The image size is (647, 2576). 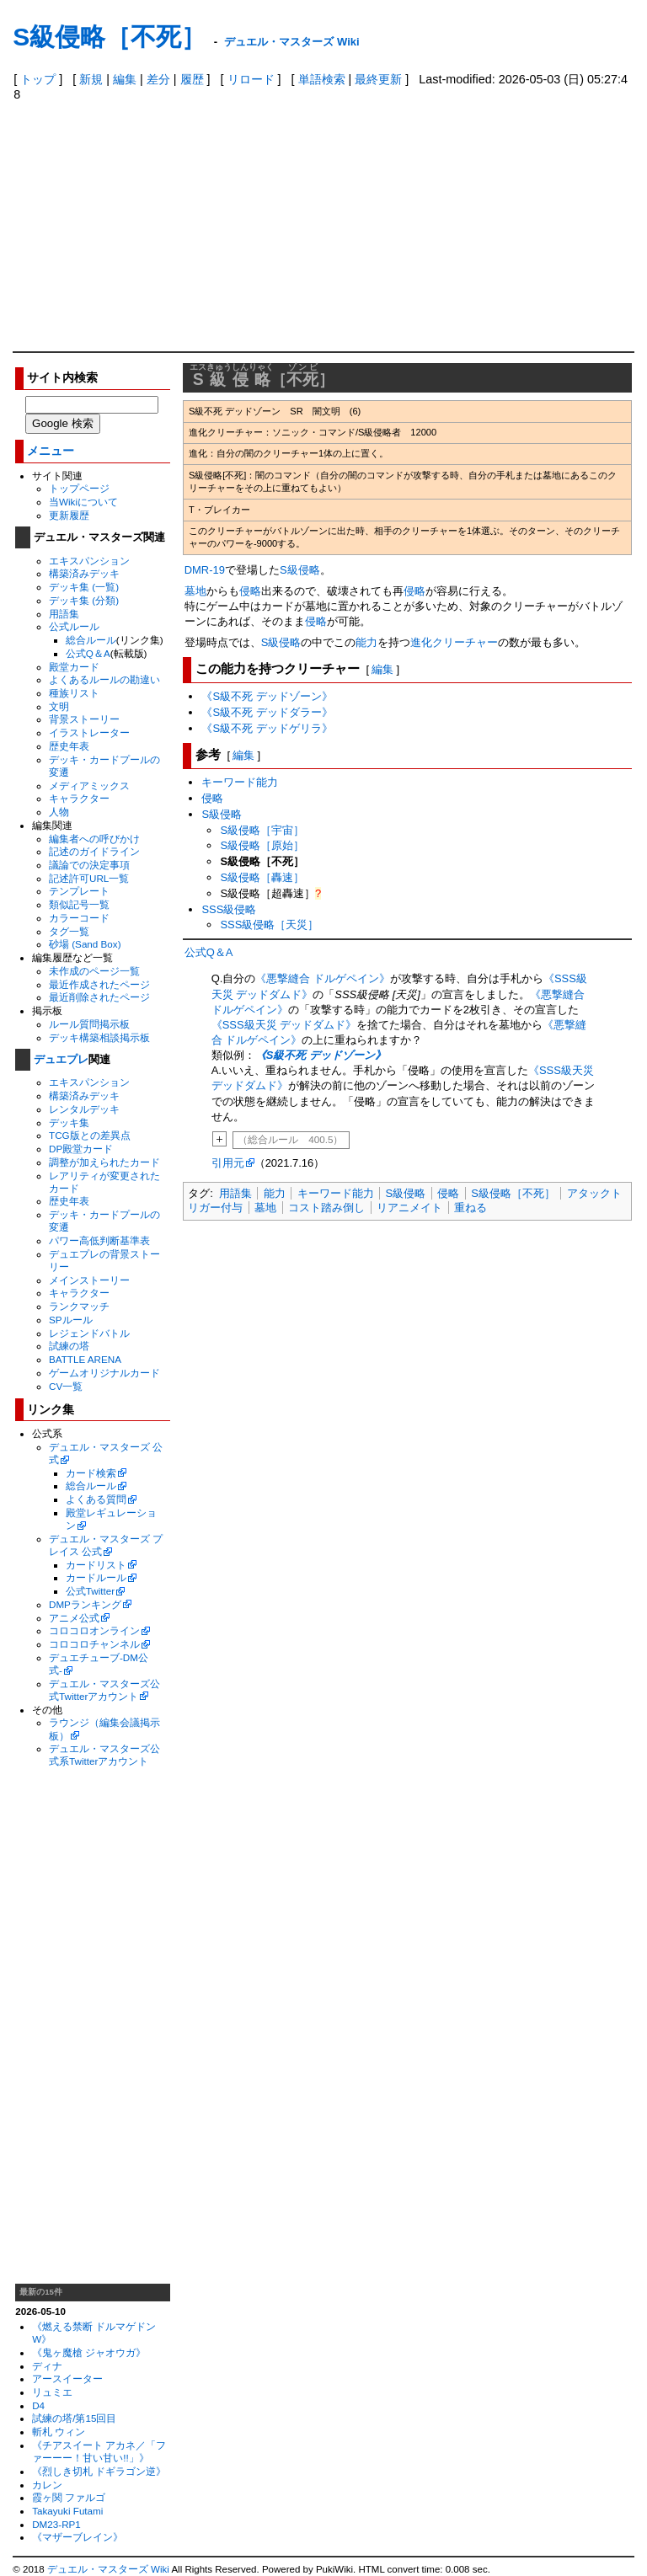 What do you see at coordinates (322, 978) in the screenshot?
I see `《悪撃縫合 ドルゲペイン》` at bounding box center [322, 978].